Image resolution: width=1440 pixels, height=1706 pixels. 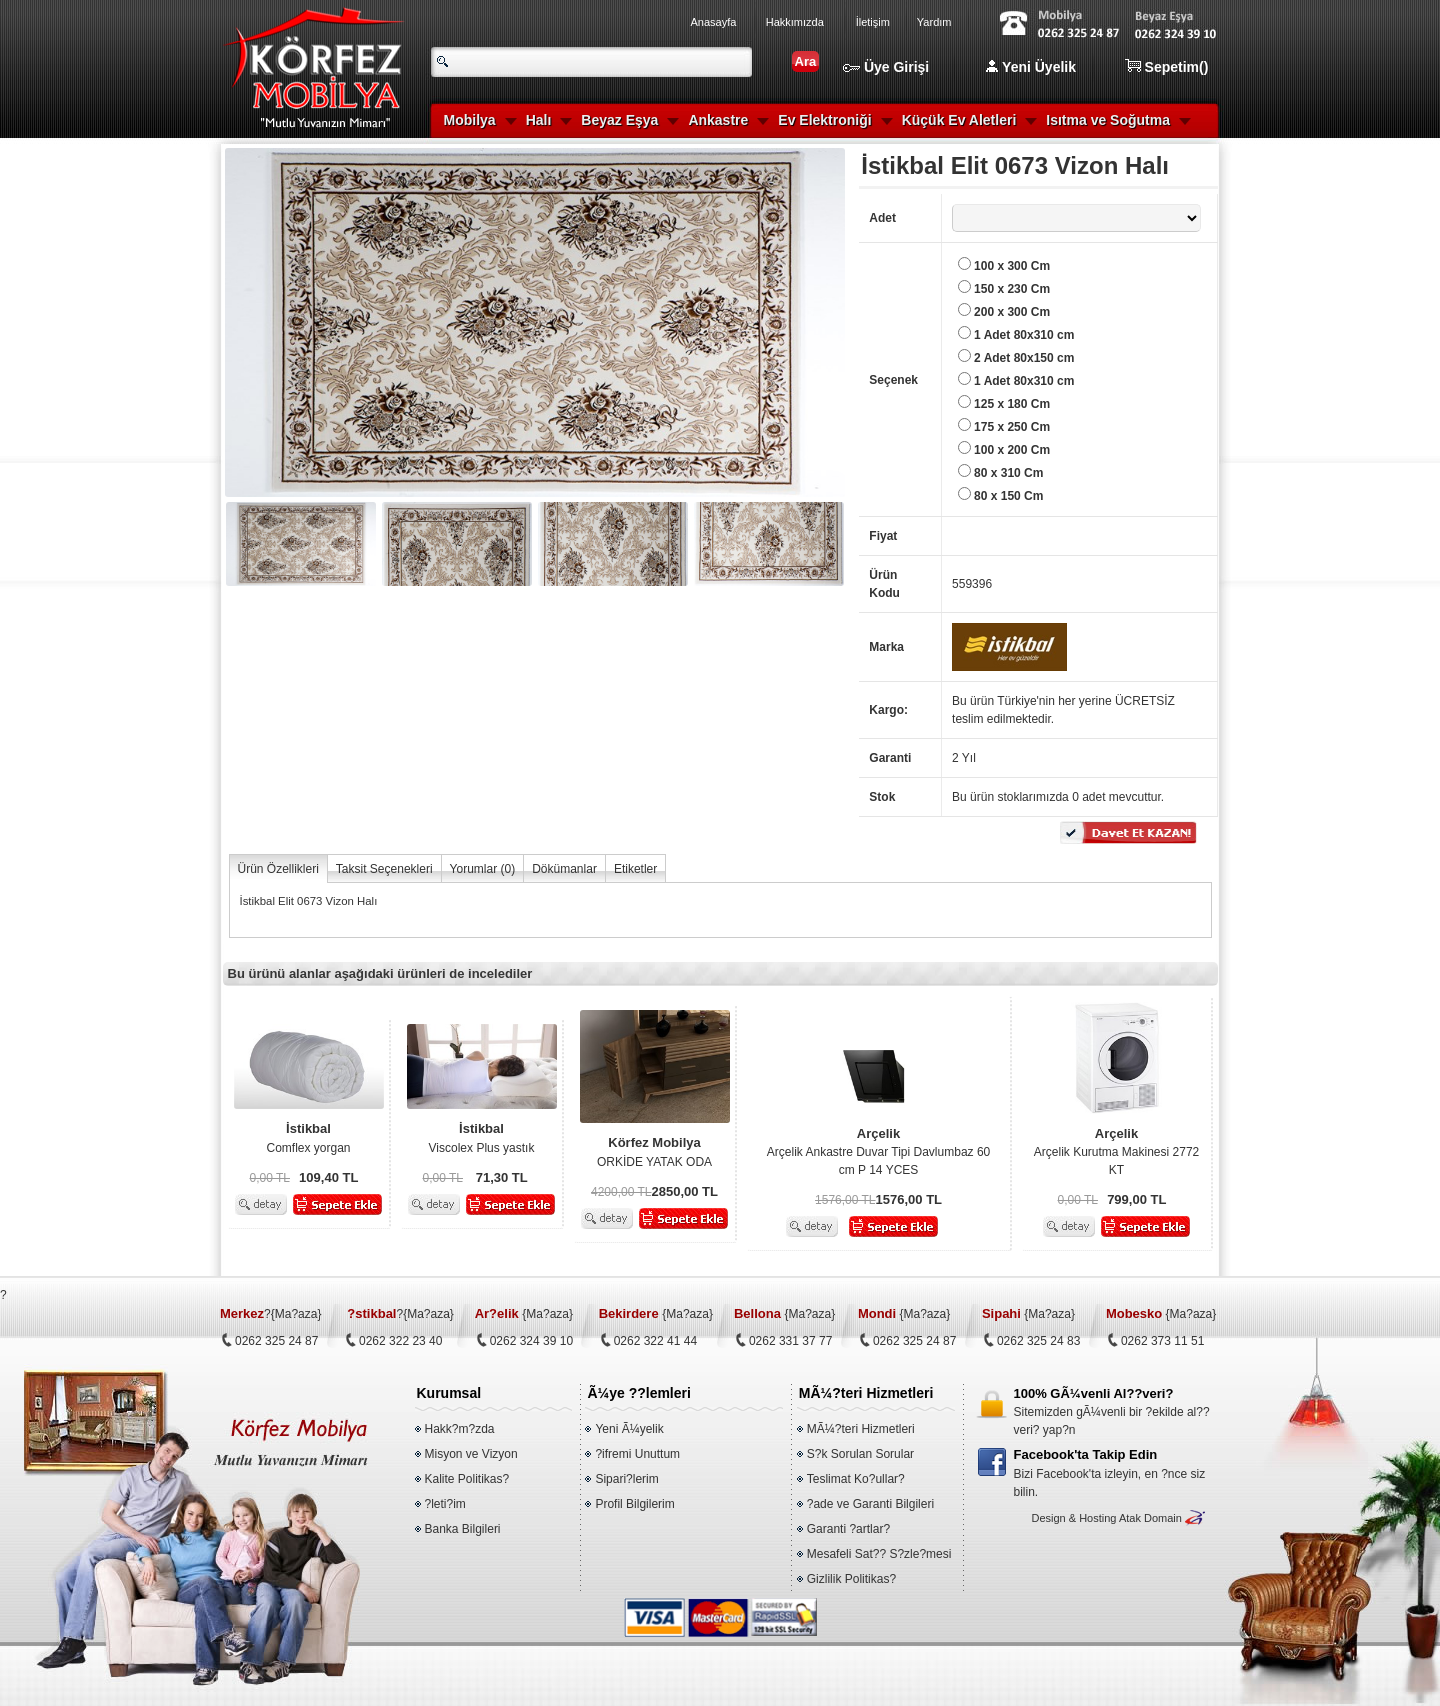 I want to click on 100% GÃ¼venli Al??veri?, so click(x=1094, y=1393).